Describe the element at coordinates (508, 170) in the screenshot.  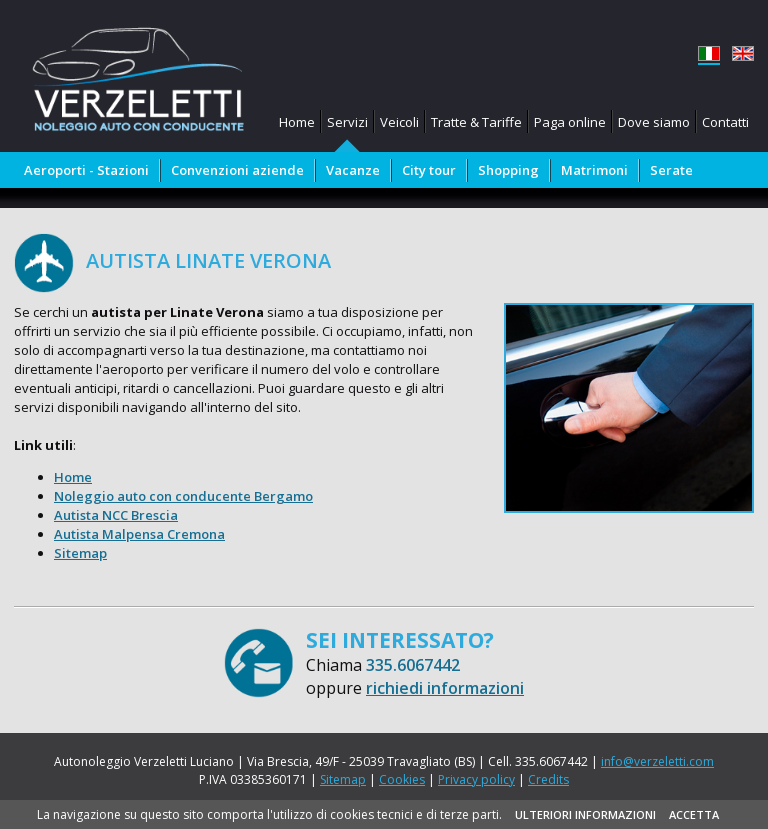
I see `Shopping` at that location.